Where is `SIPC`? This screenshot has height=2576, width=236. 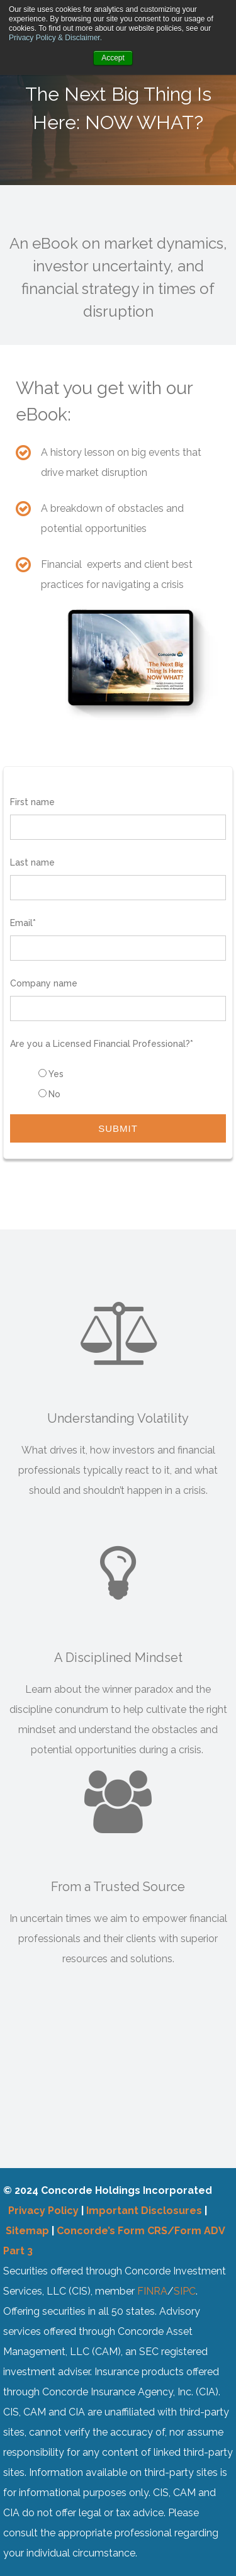
SIPC is located at coordinates (185, 2291).